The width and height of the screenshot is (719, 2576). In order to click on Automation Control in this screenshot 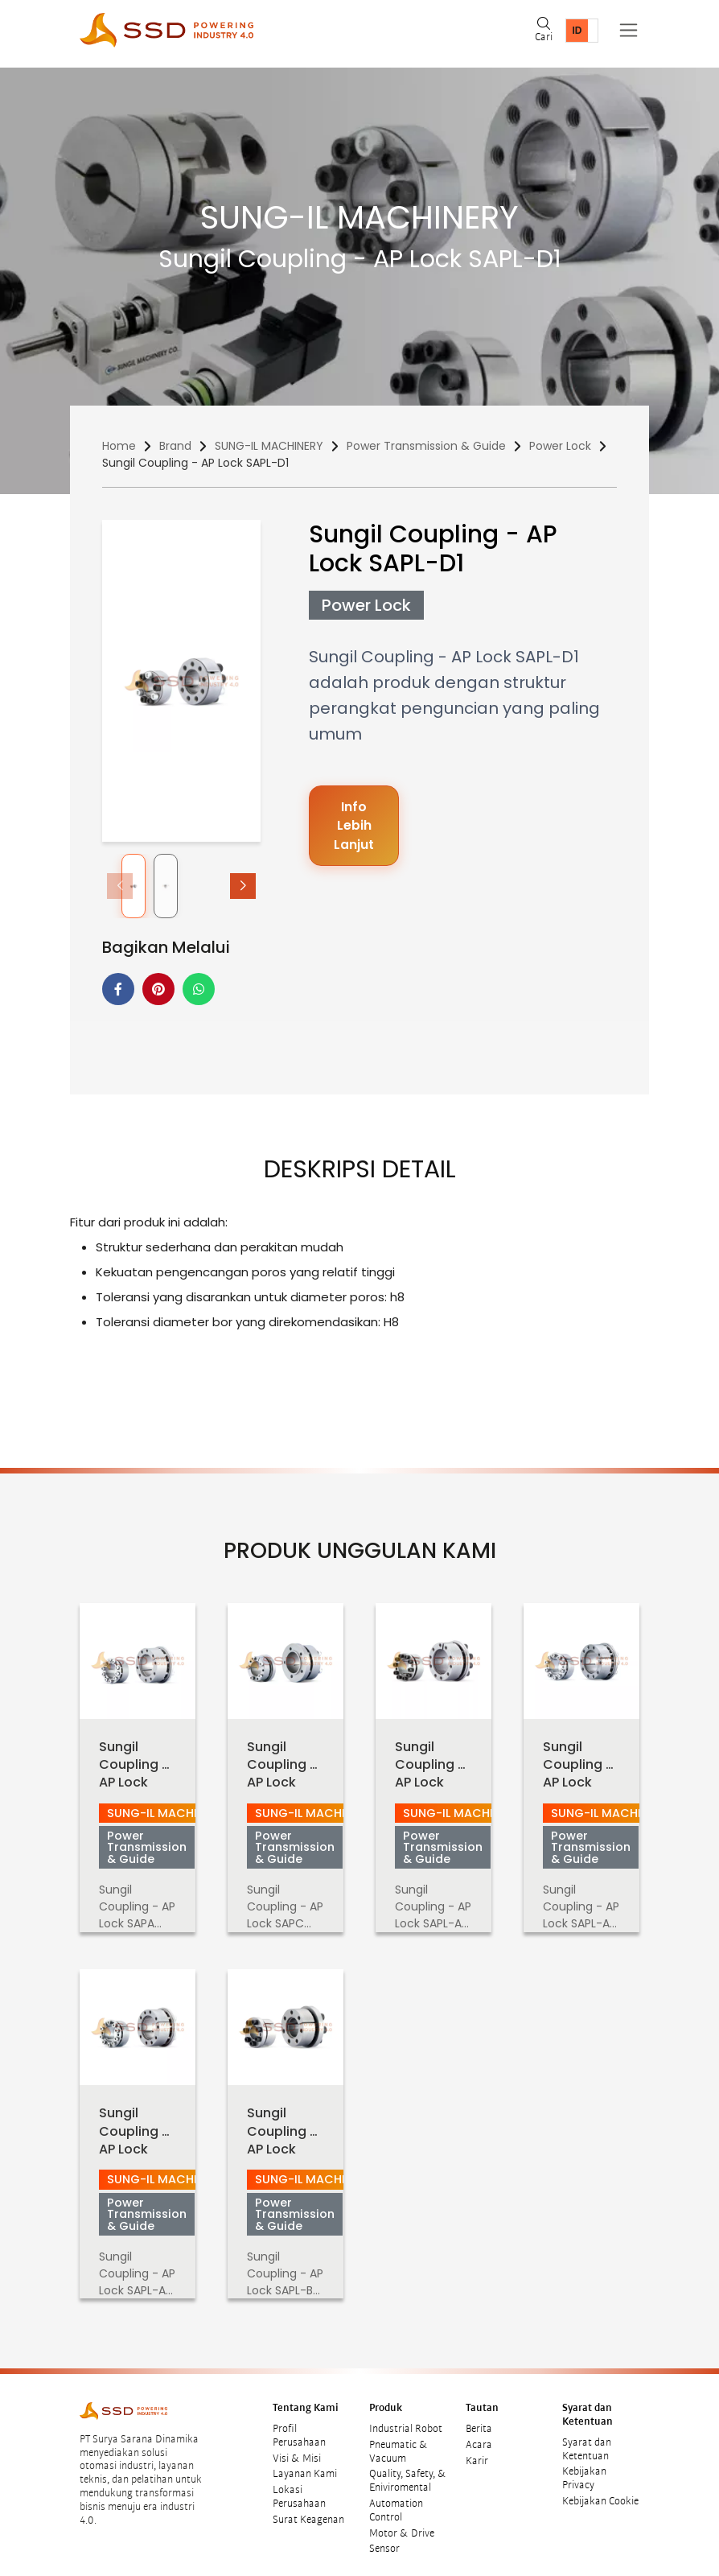, I will do `click(396, 2499)`.